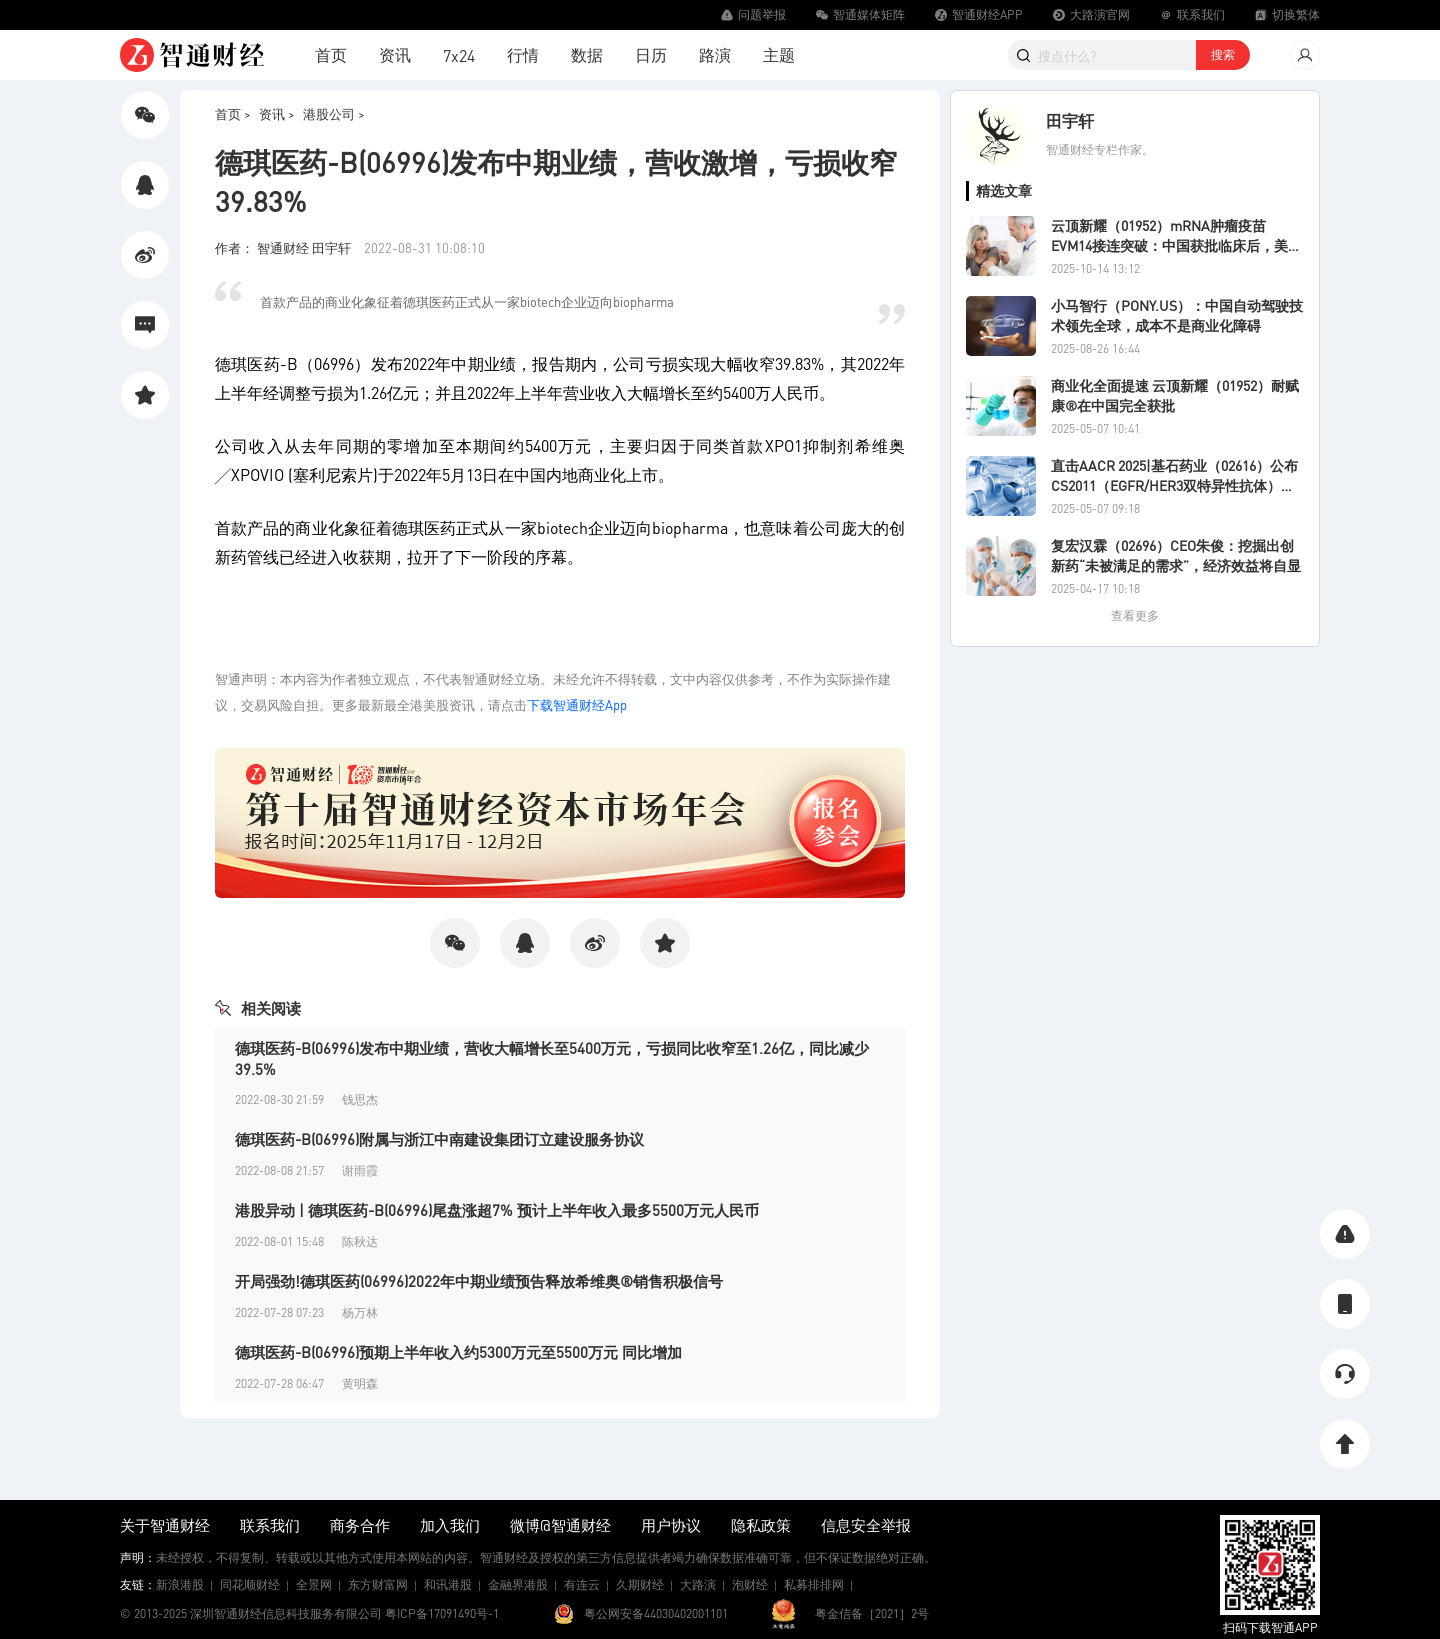 The height and width of the screenshot is (1639, 1440). What do you see at coordinates (439, 1139) in the screenshot?
I see `德琪医药-B(06996)附属与浙江中南建设集团订立建设服务协议` at bounding box center [439, 1139].